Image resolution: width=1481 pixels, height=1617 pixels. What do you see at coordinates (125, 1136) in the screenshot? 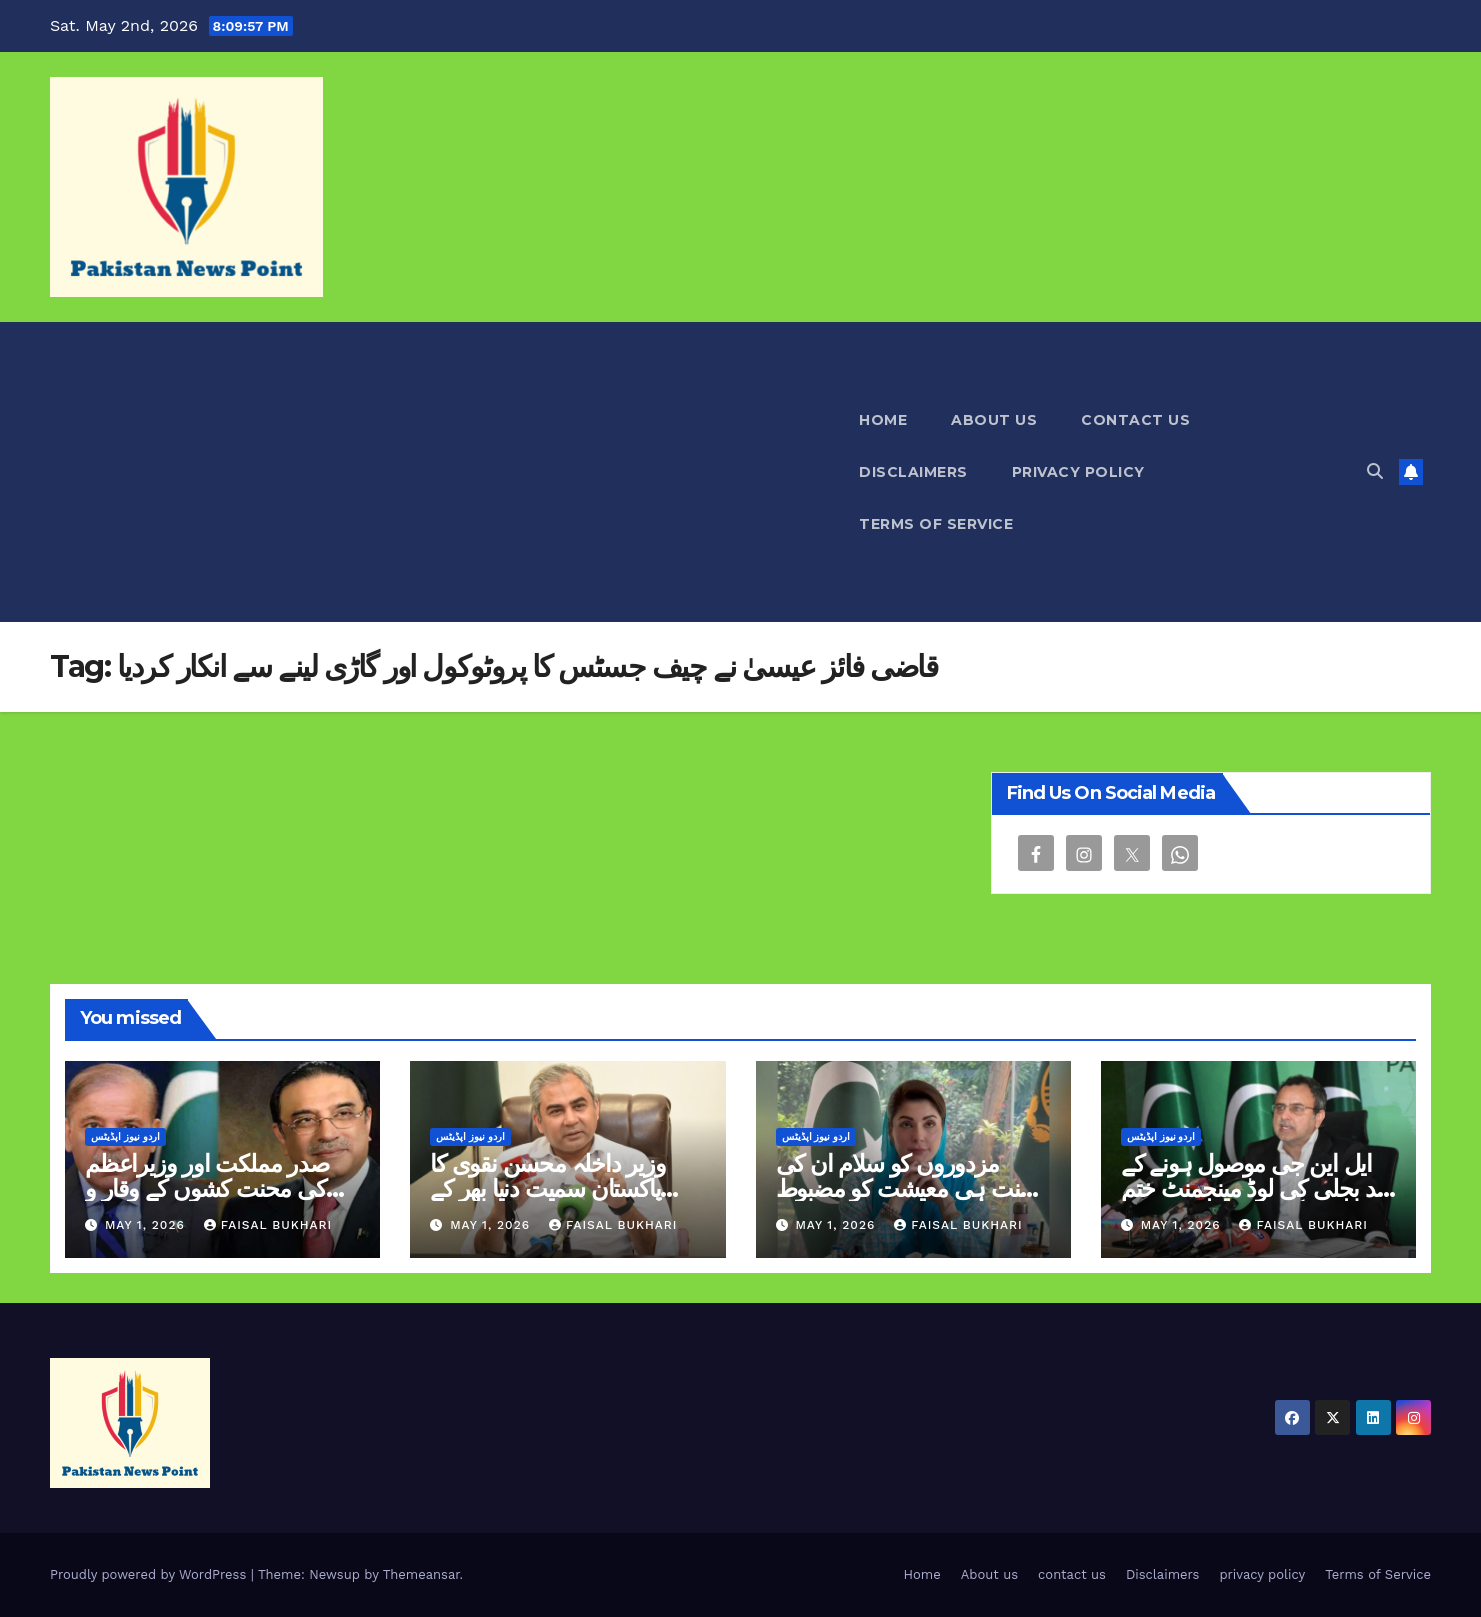
I see `اردو نیوز اپڈیٹس` at bounding box center [125, 1136].